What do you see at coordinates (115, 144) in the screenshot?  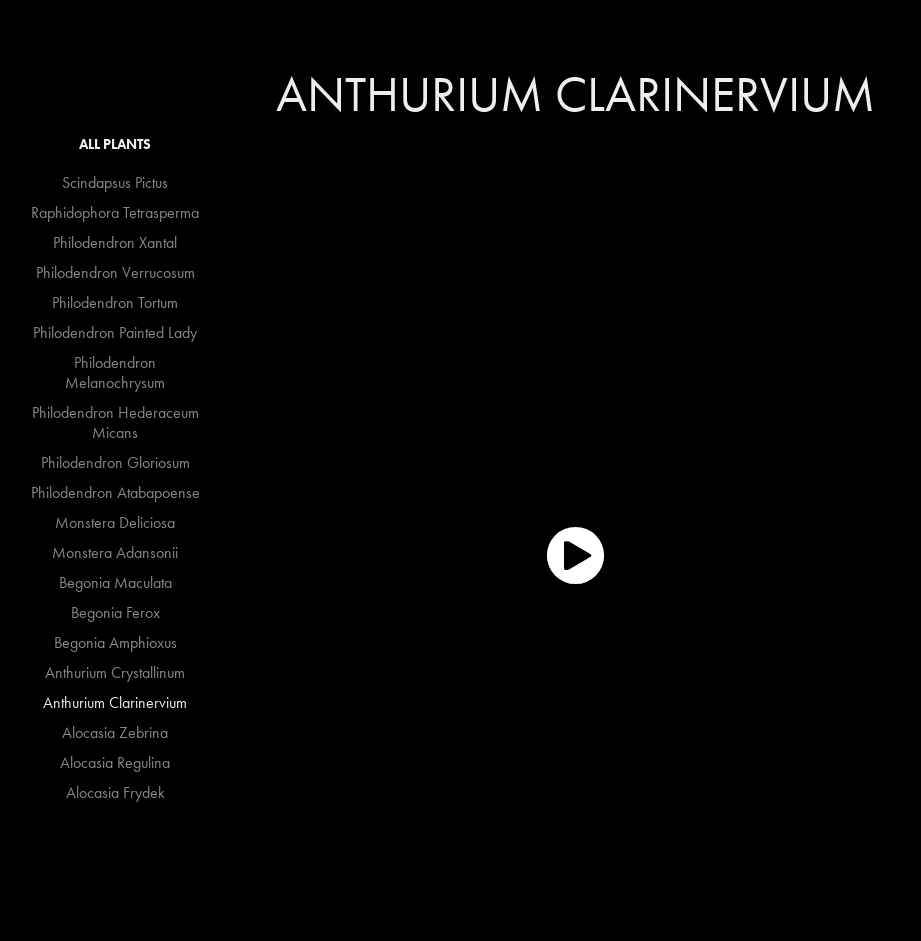 I see `All Plants` at bounding box center [115, 144].